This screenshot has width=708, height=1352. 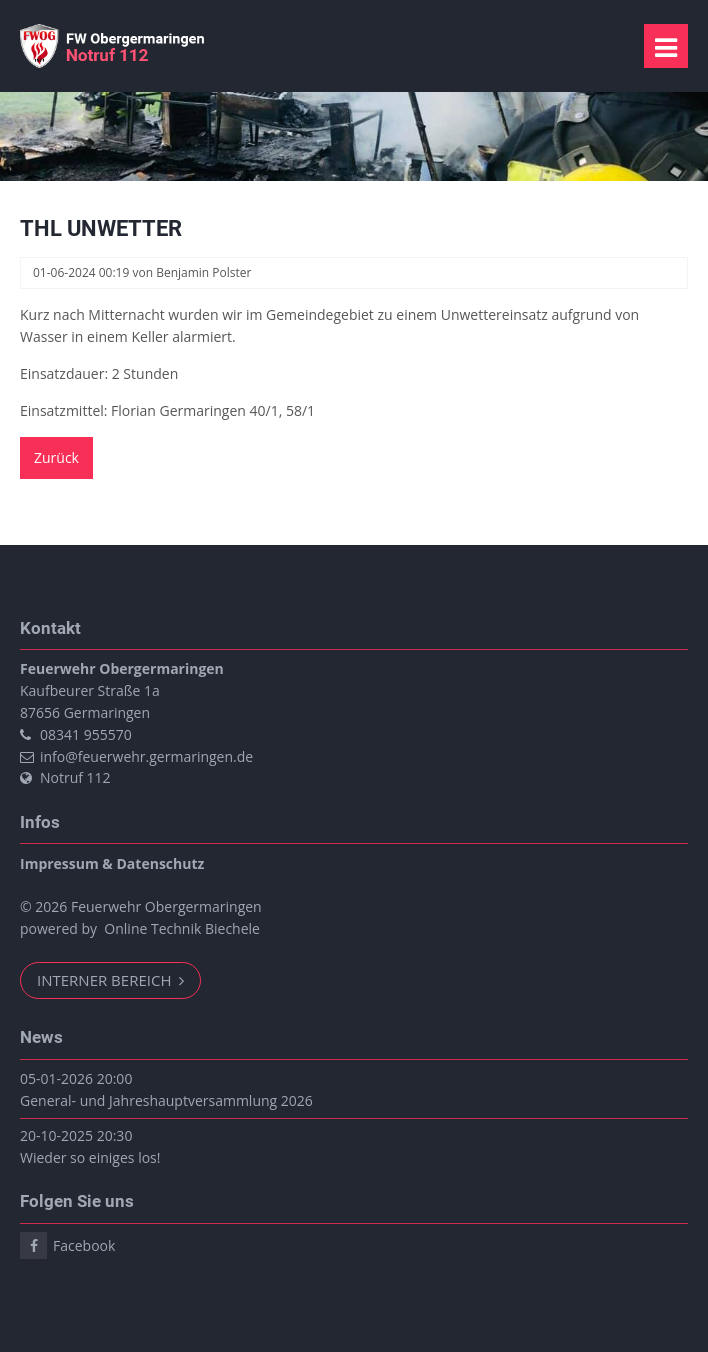 I want to click on Wieder so einiges los!, so click(x=90, y=1157).